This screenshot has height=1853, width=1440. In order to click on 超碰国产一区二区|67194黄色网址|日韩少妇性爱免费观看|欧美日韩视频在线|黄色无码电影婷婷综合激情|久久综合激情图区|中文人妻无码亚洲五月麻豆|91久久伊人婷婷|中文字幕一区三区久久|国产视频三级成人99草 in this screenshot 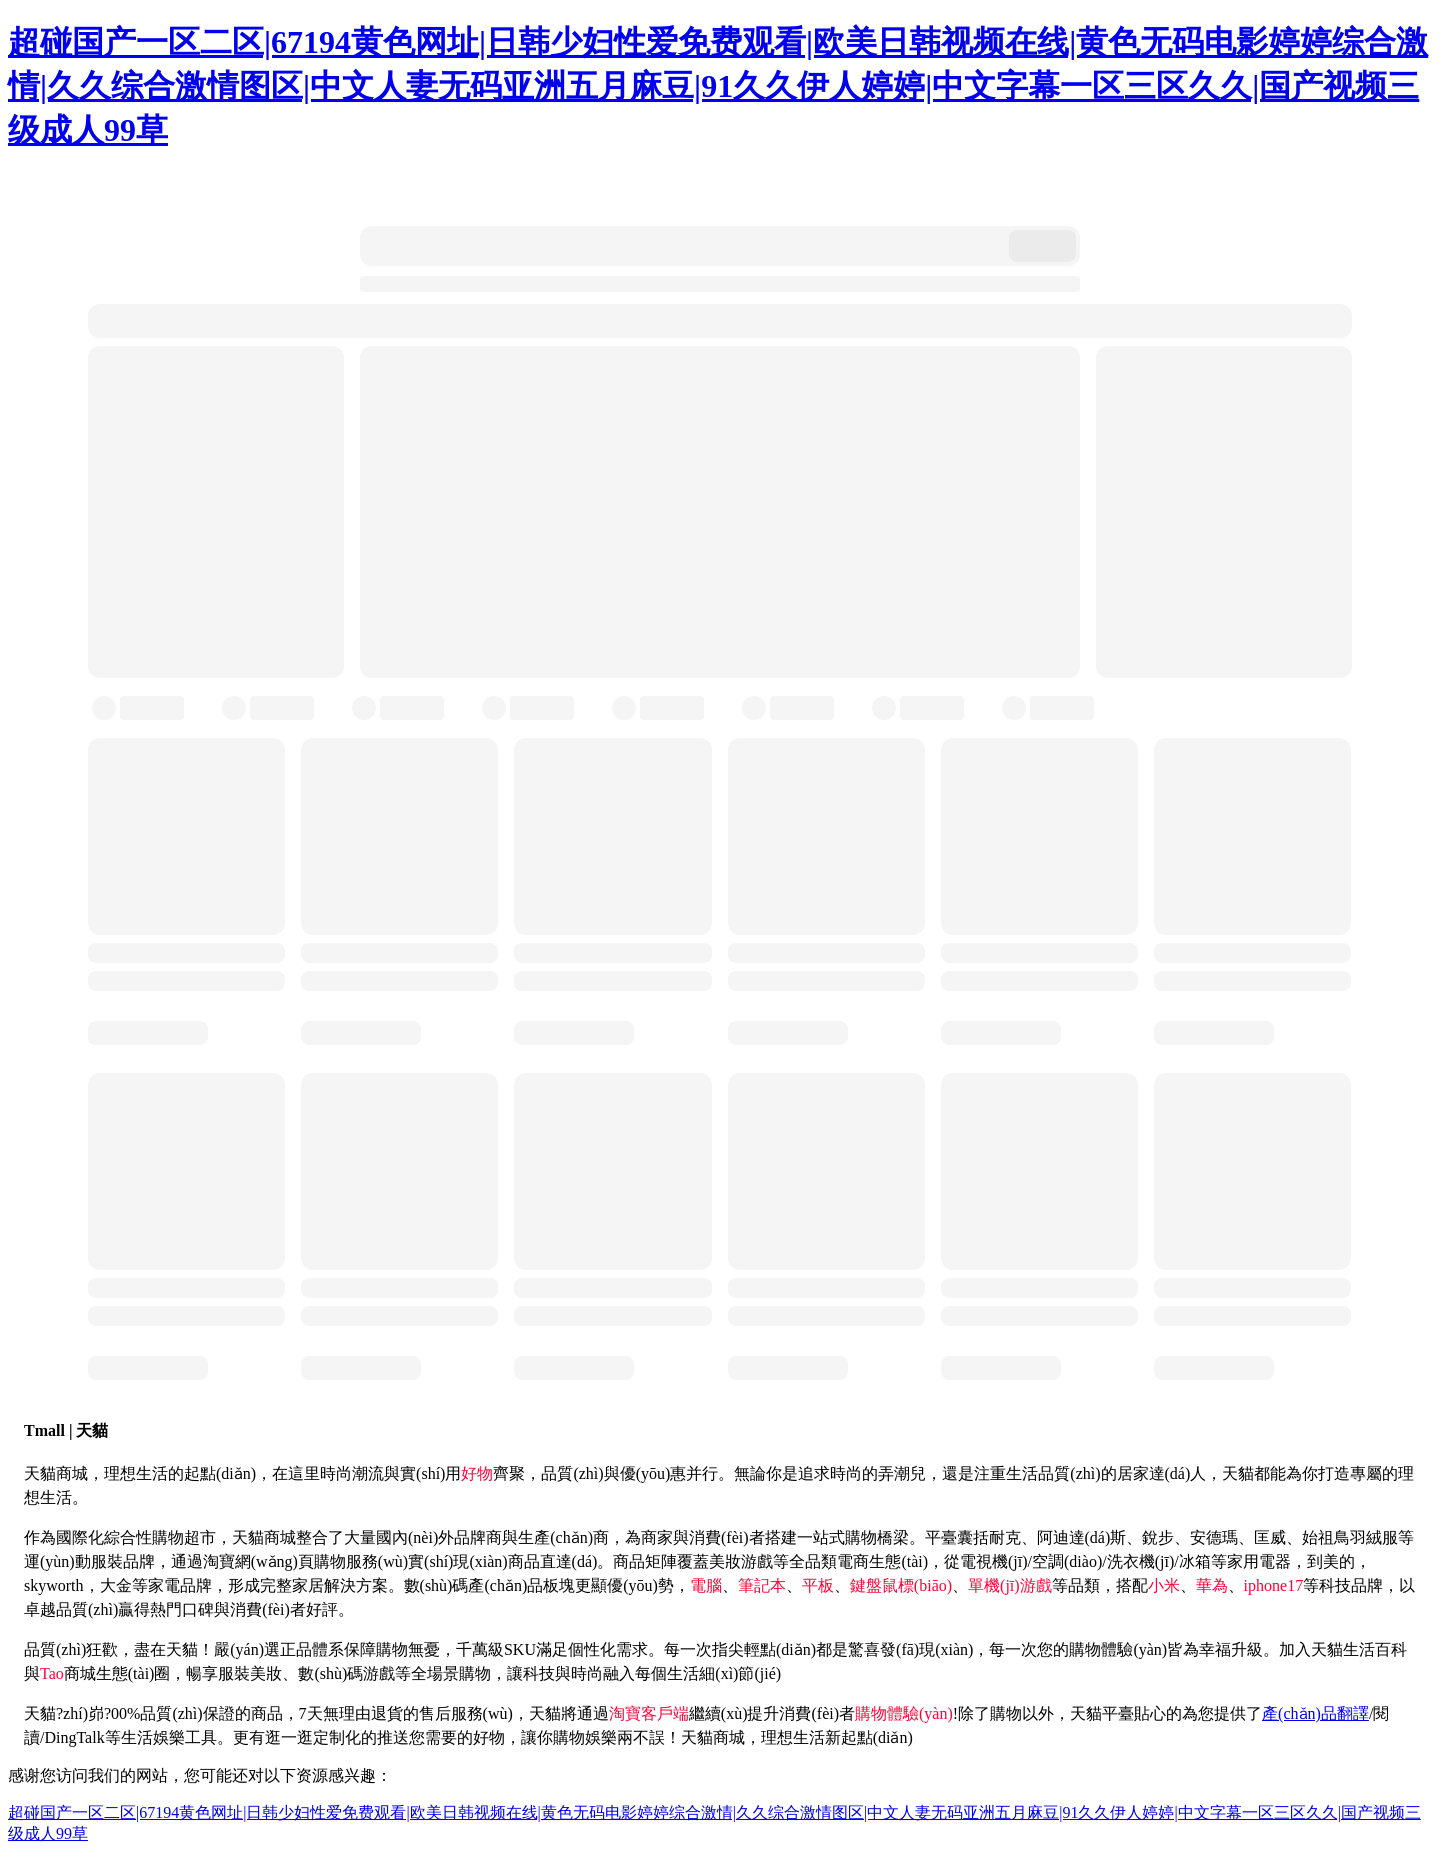, I will do `click(718, 86)`.